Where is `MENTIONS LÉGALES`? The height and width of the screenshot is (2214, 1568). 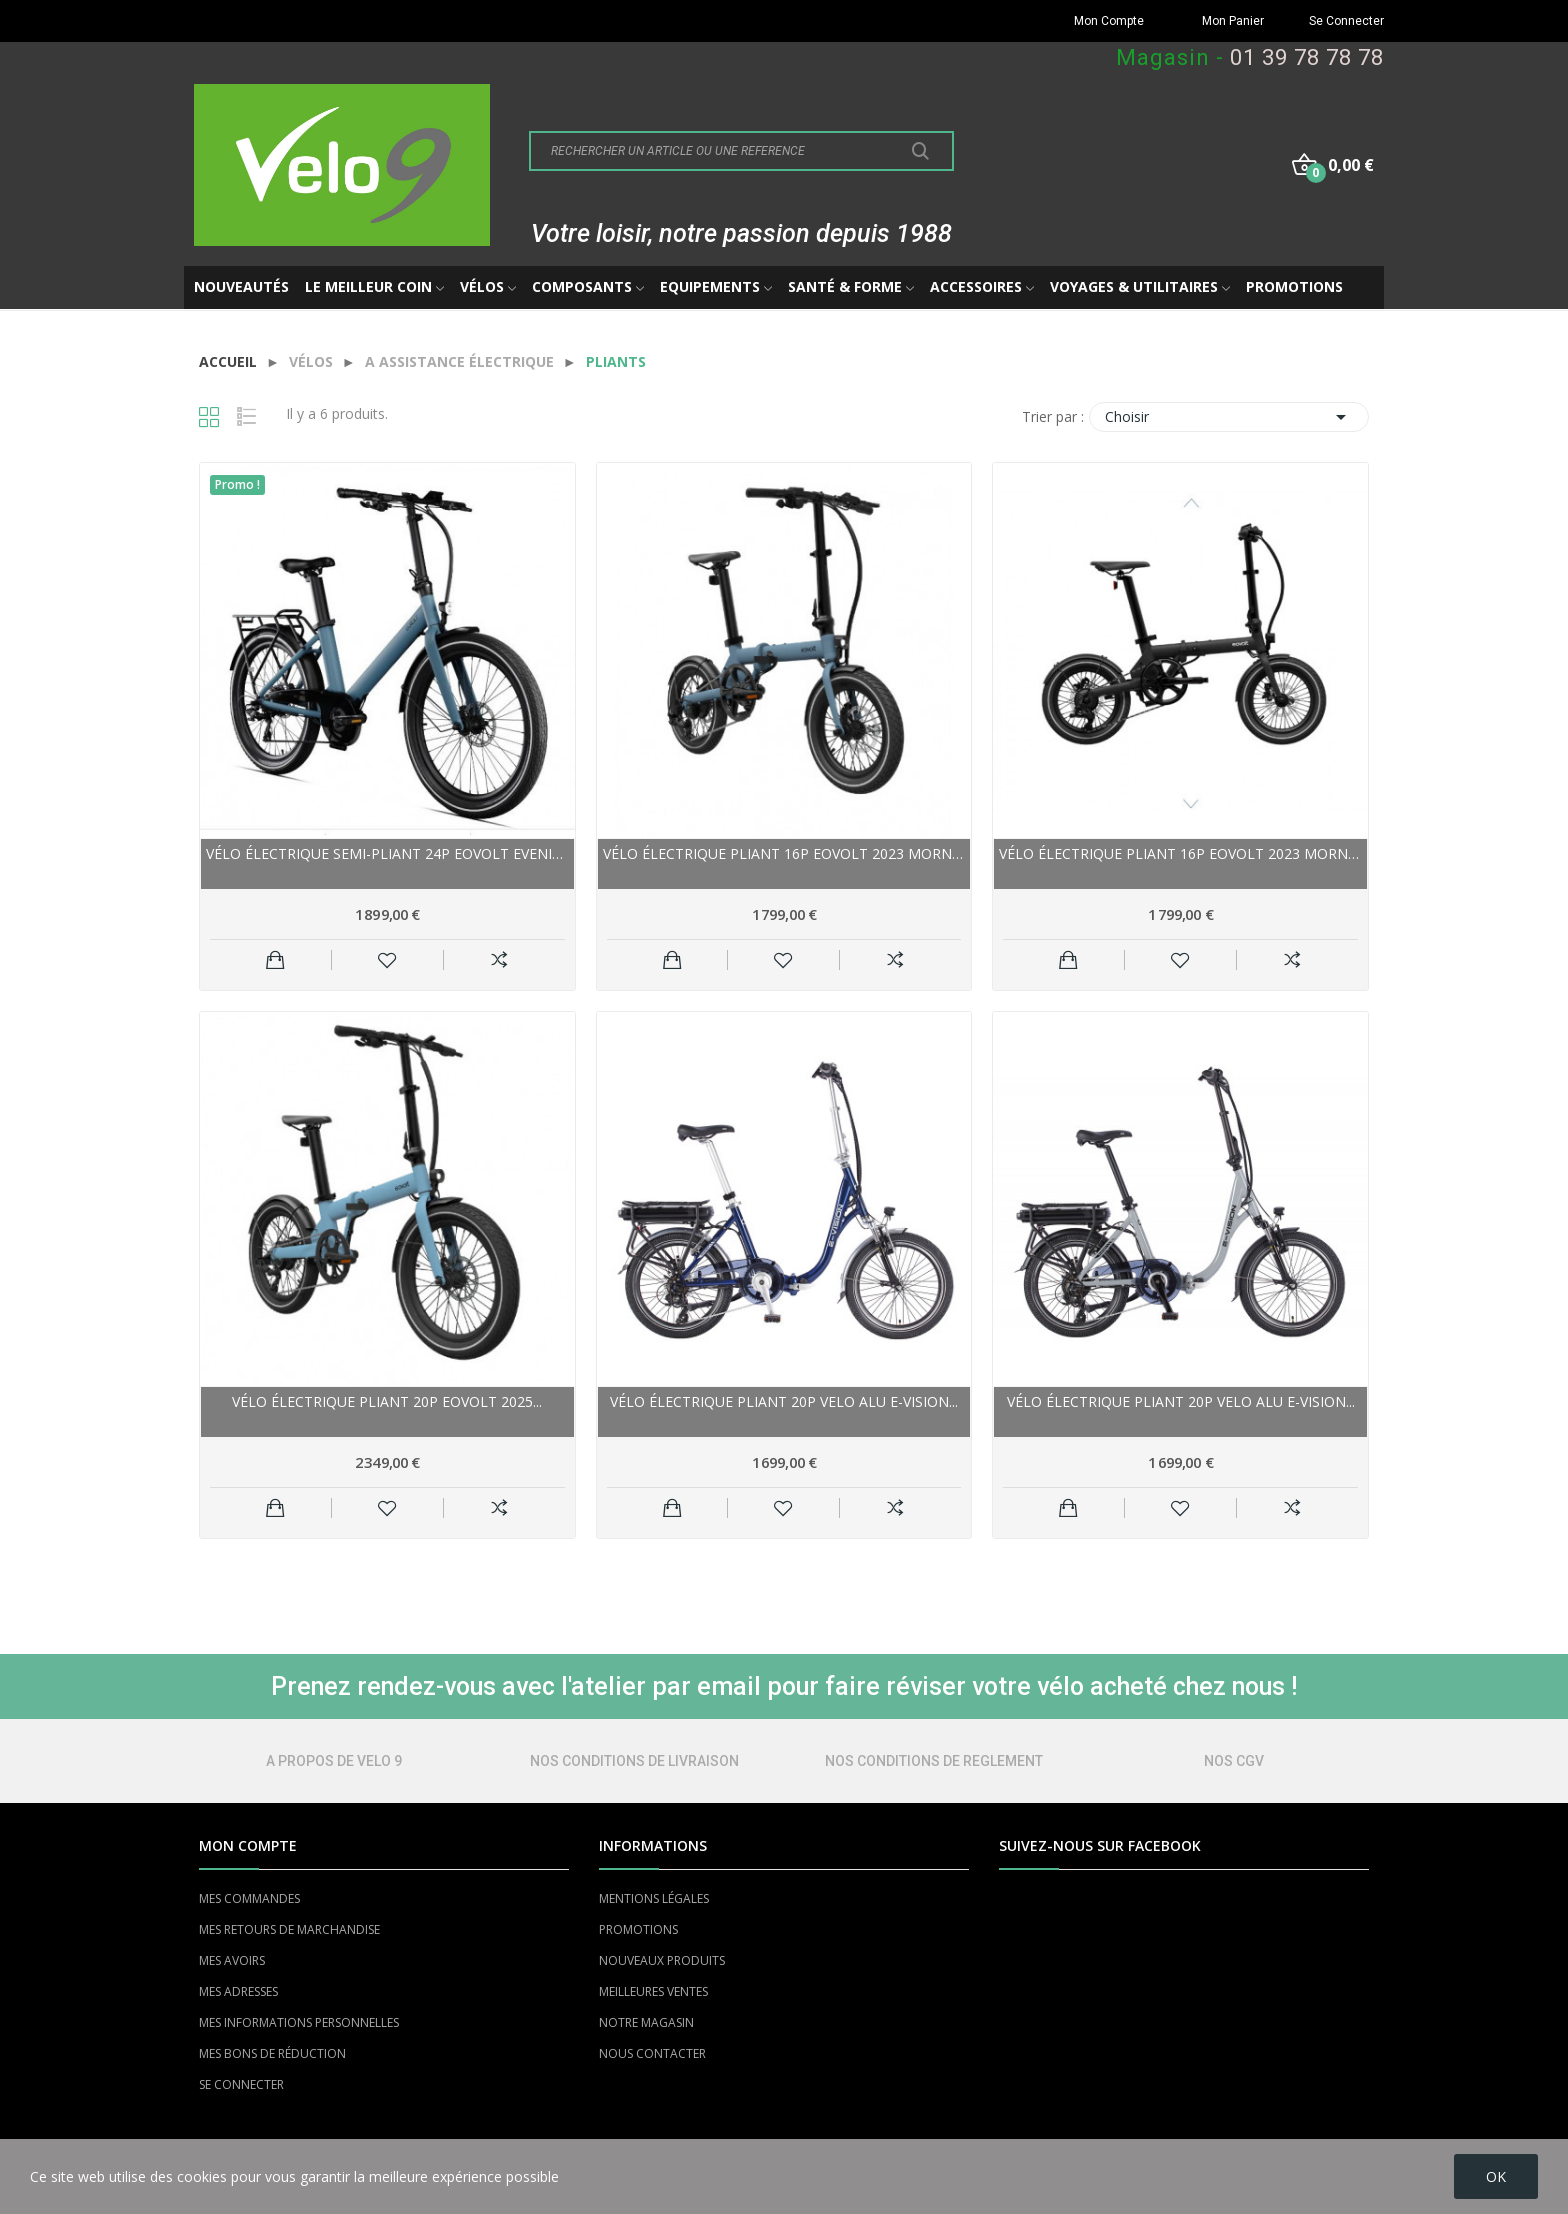
MENTIONS LÉGALES is located at coordinates (654, 1898).